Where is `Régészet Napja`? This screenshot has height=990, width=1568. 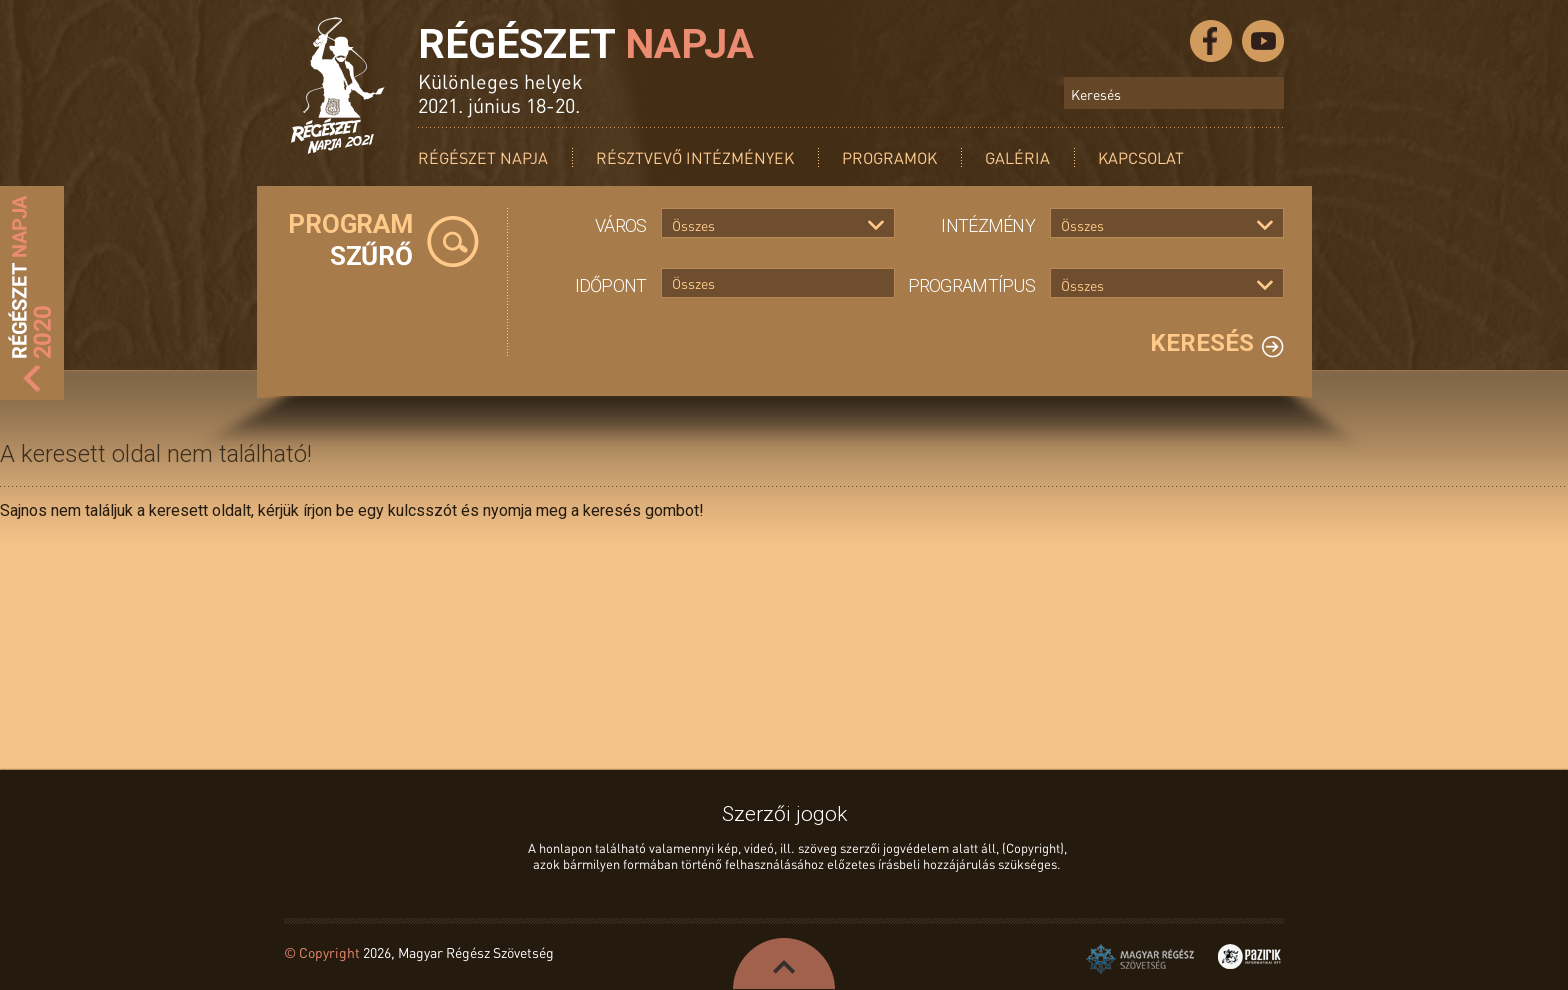 Régészet Napja is located at coordinates (483, 157).